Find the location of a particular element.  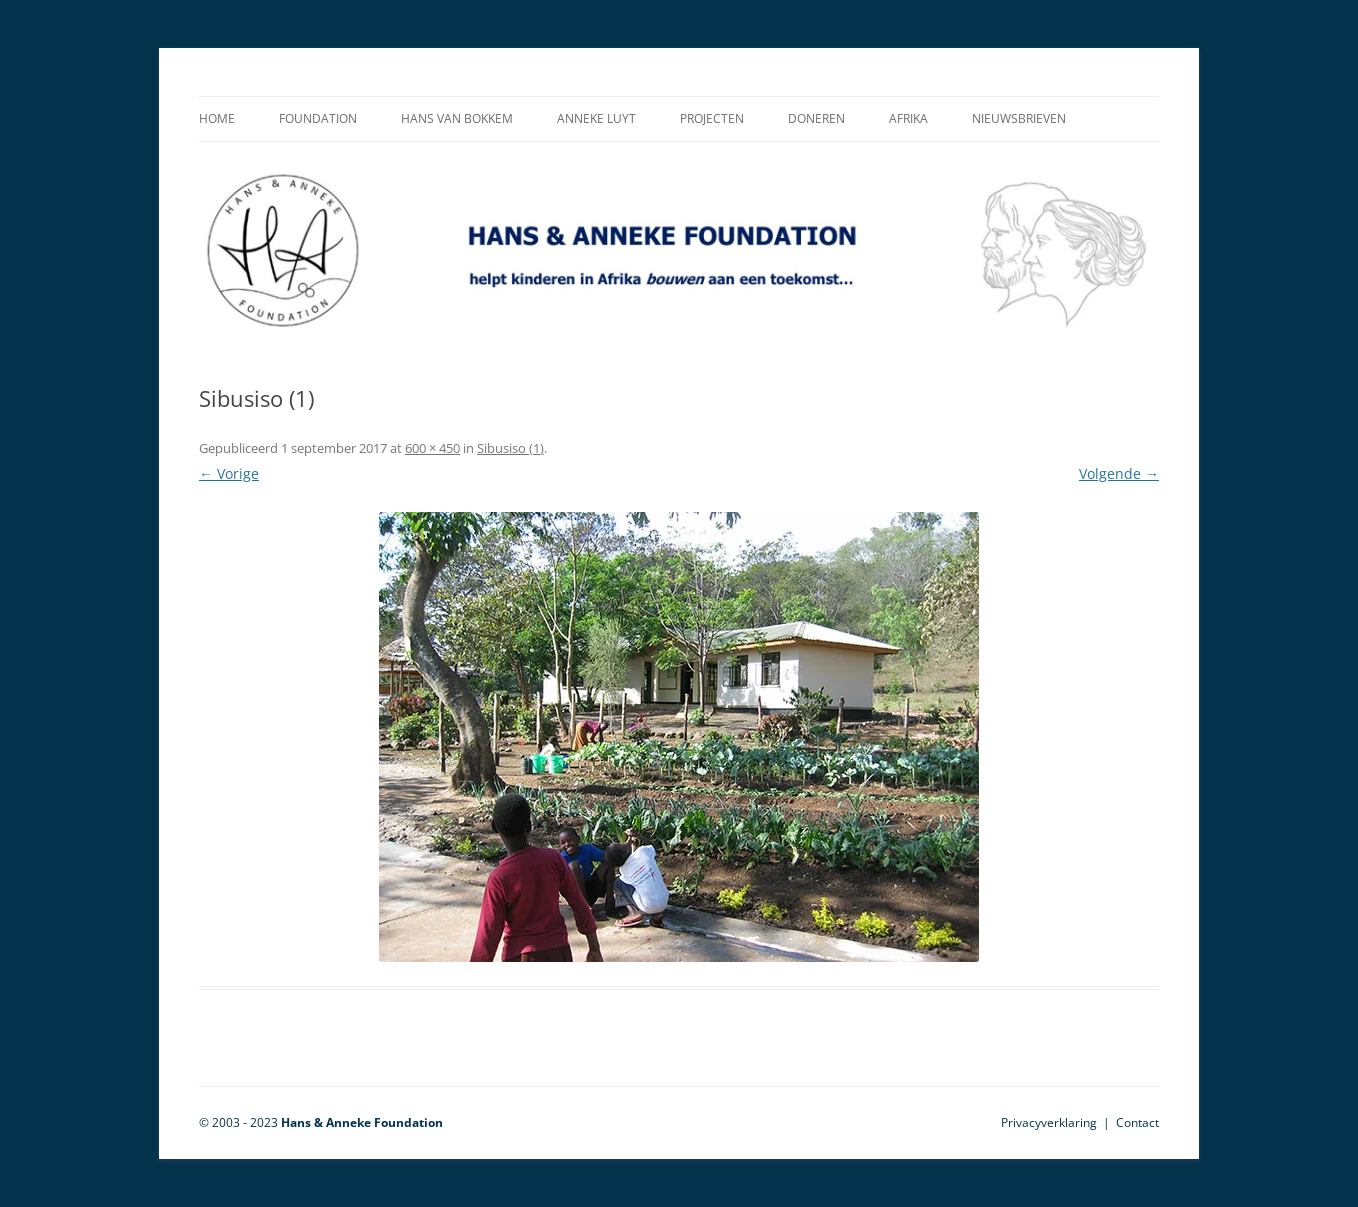

Volgende → is located at coordinates (1119, 473).